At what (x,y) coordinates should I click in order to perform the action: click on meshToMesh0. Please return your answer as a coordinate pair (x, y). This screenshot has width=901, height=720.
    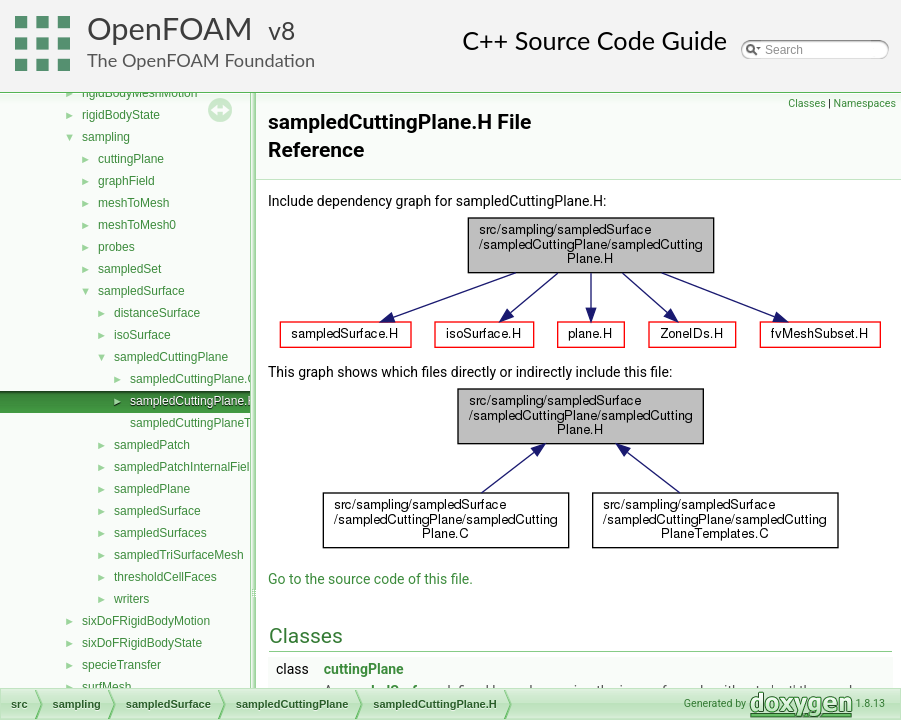
    Looking at the image, I should click on (137, 225).